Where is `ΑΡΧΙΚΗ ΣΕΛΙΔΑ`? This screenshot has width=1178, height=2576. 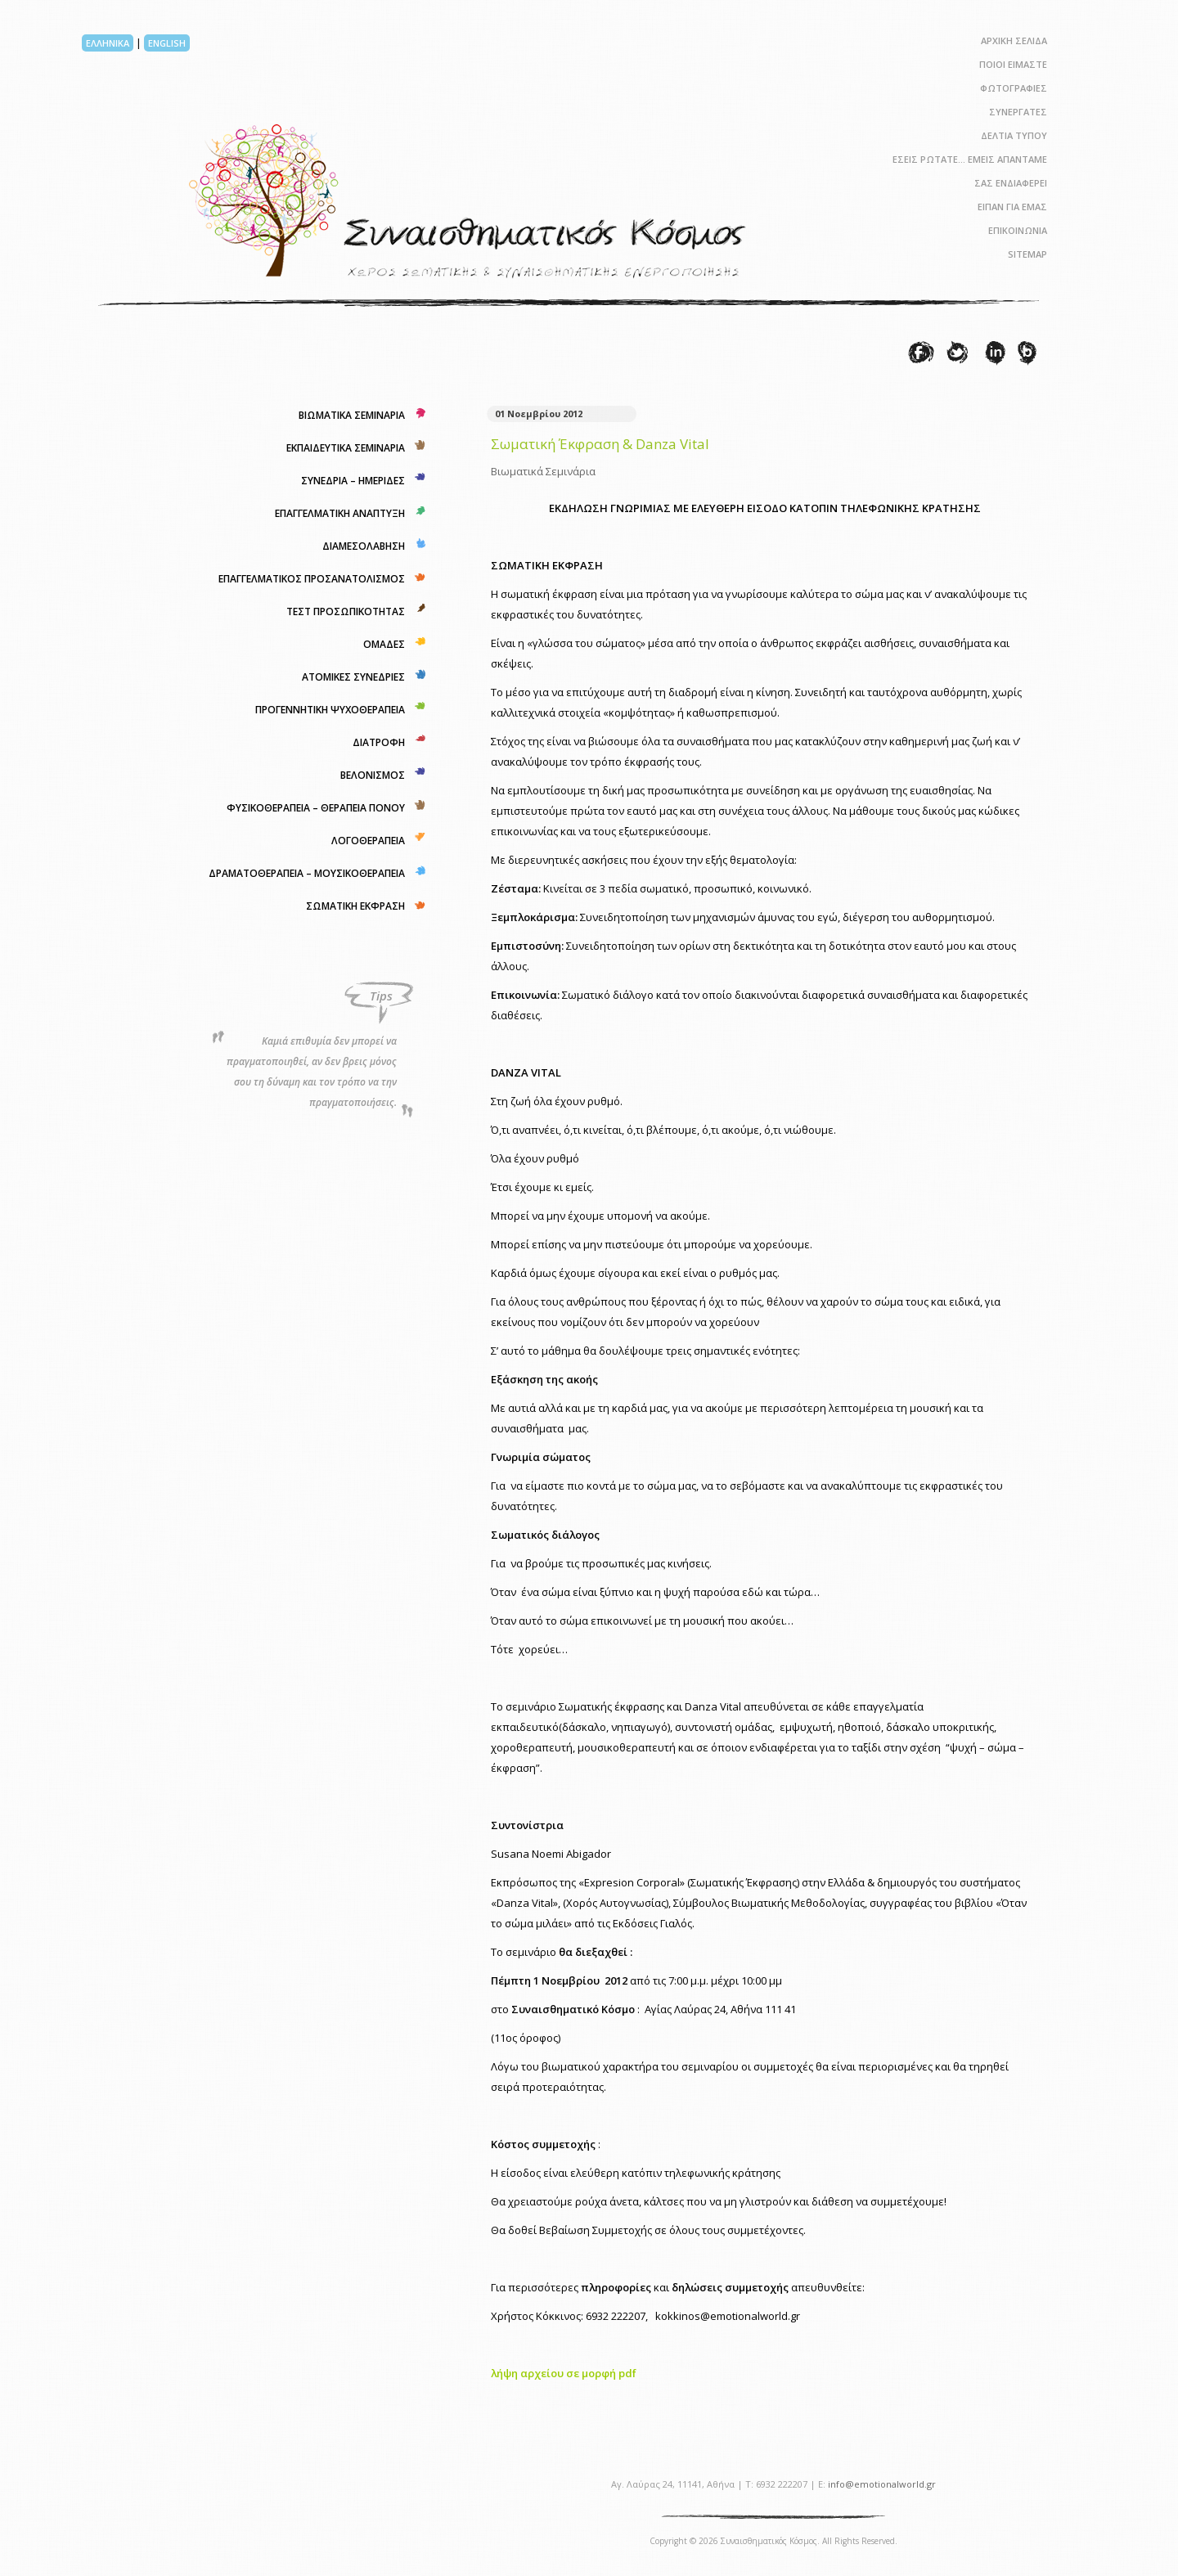
ΑΡΧΙΚΗ ΣΕΛΙΔΑ is located at coordinates (1014, 40).